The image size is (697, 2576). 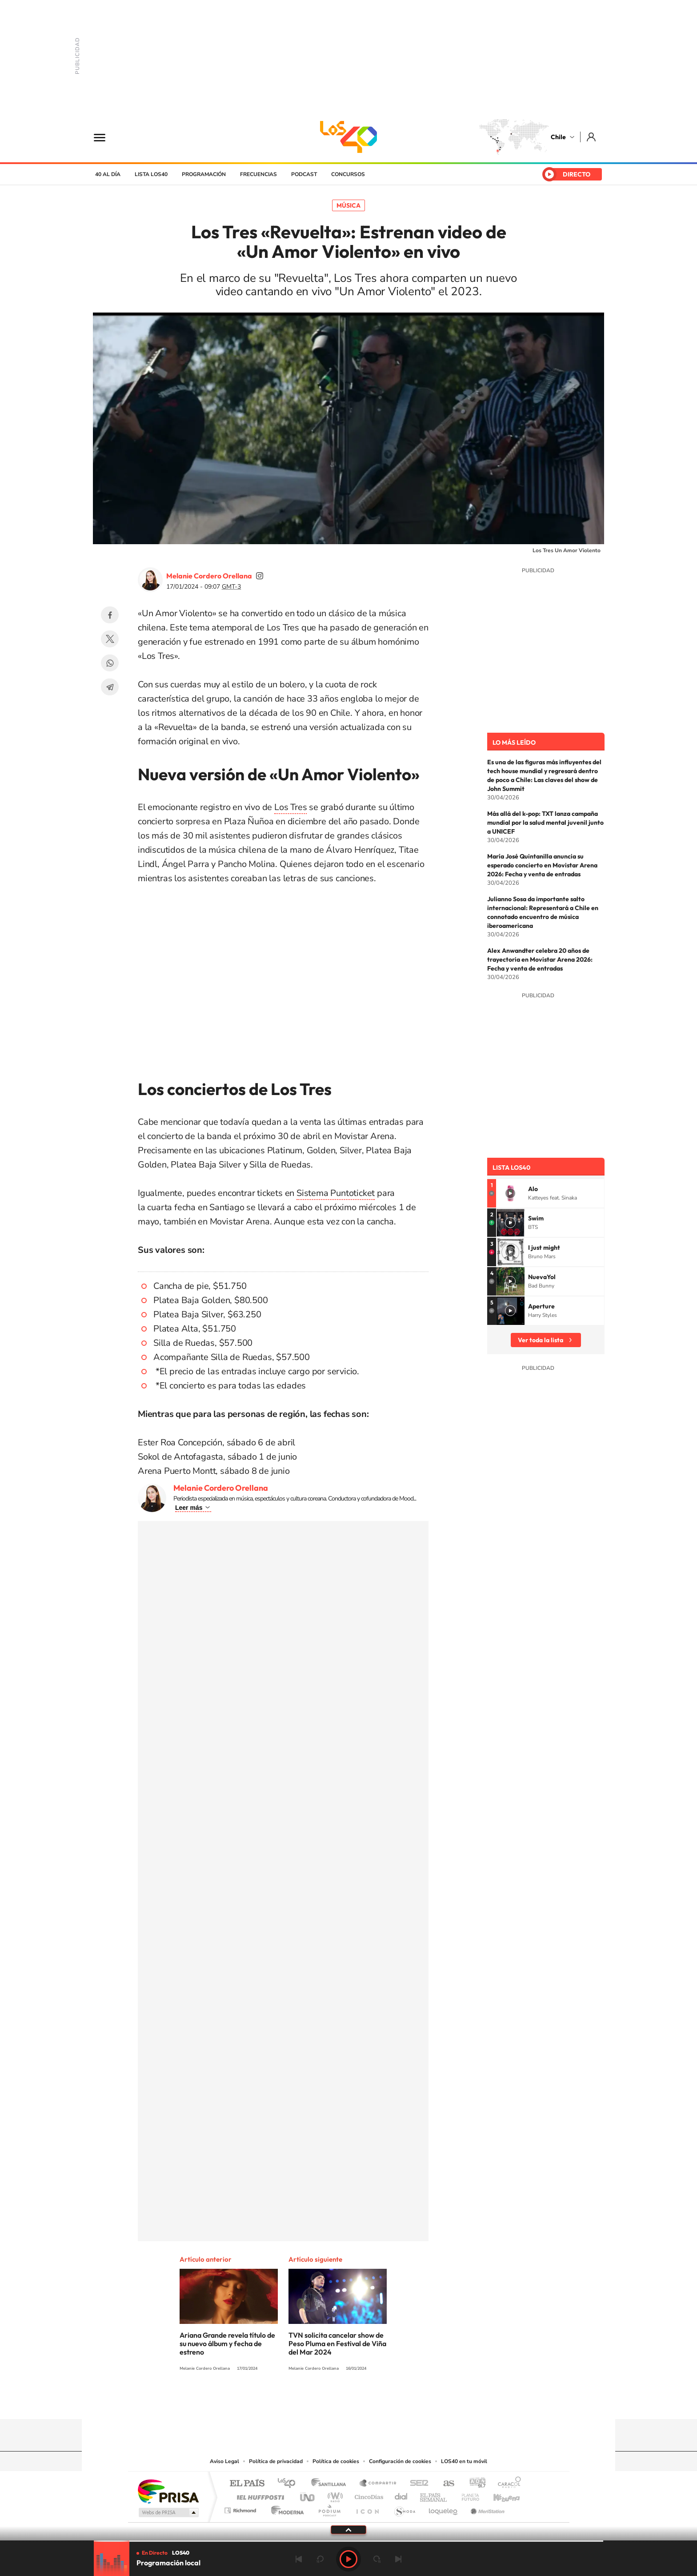 I want to click on Cadena Dial, so click(x=401, y=2494).